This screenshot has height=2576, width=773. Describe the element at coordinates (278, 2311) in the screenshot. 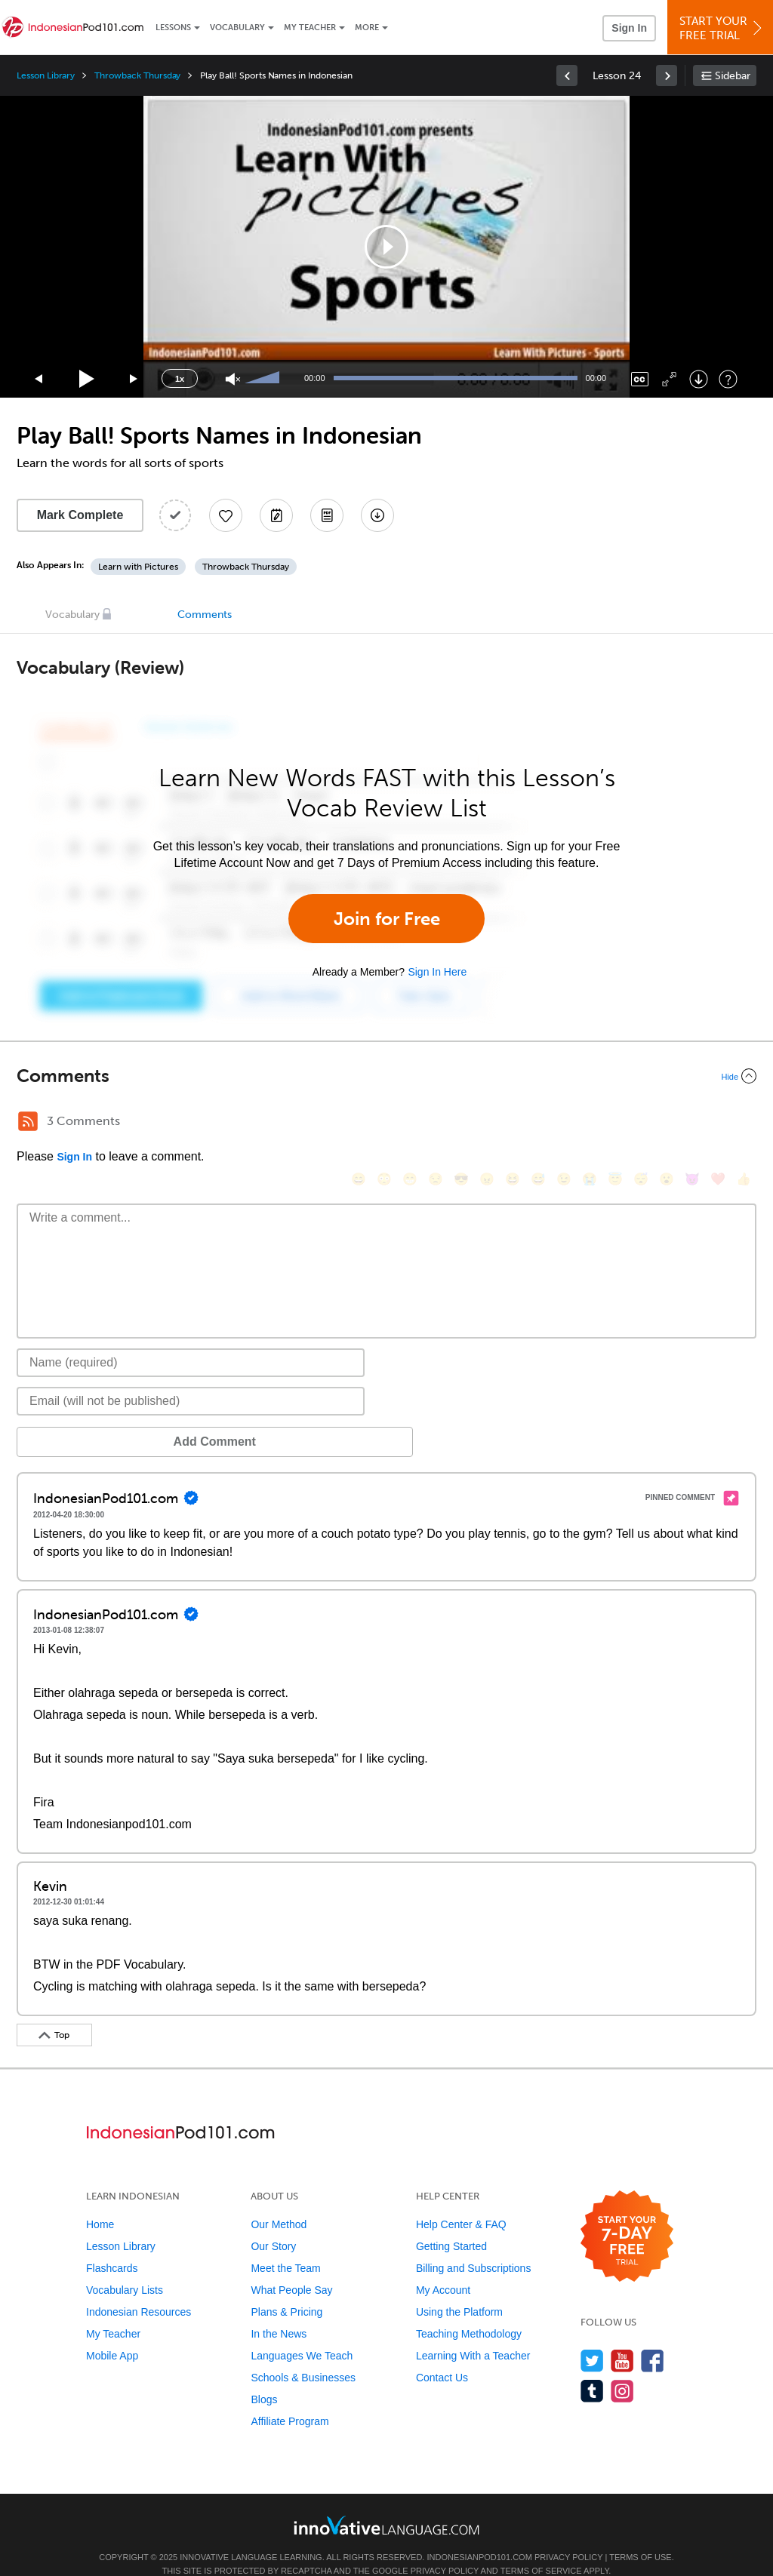

I see `In the News` at that location.